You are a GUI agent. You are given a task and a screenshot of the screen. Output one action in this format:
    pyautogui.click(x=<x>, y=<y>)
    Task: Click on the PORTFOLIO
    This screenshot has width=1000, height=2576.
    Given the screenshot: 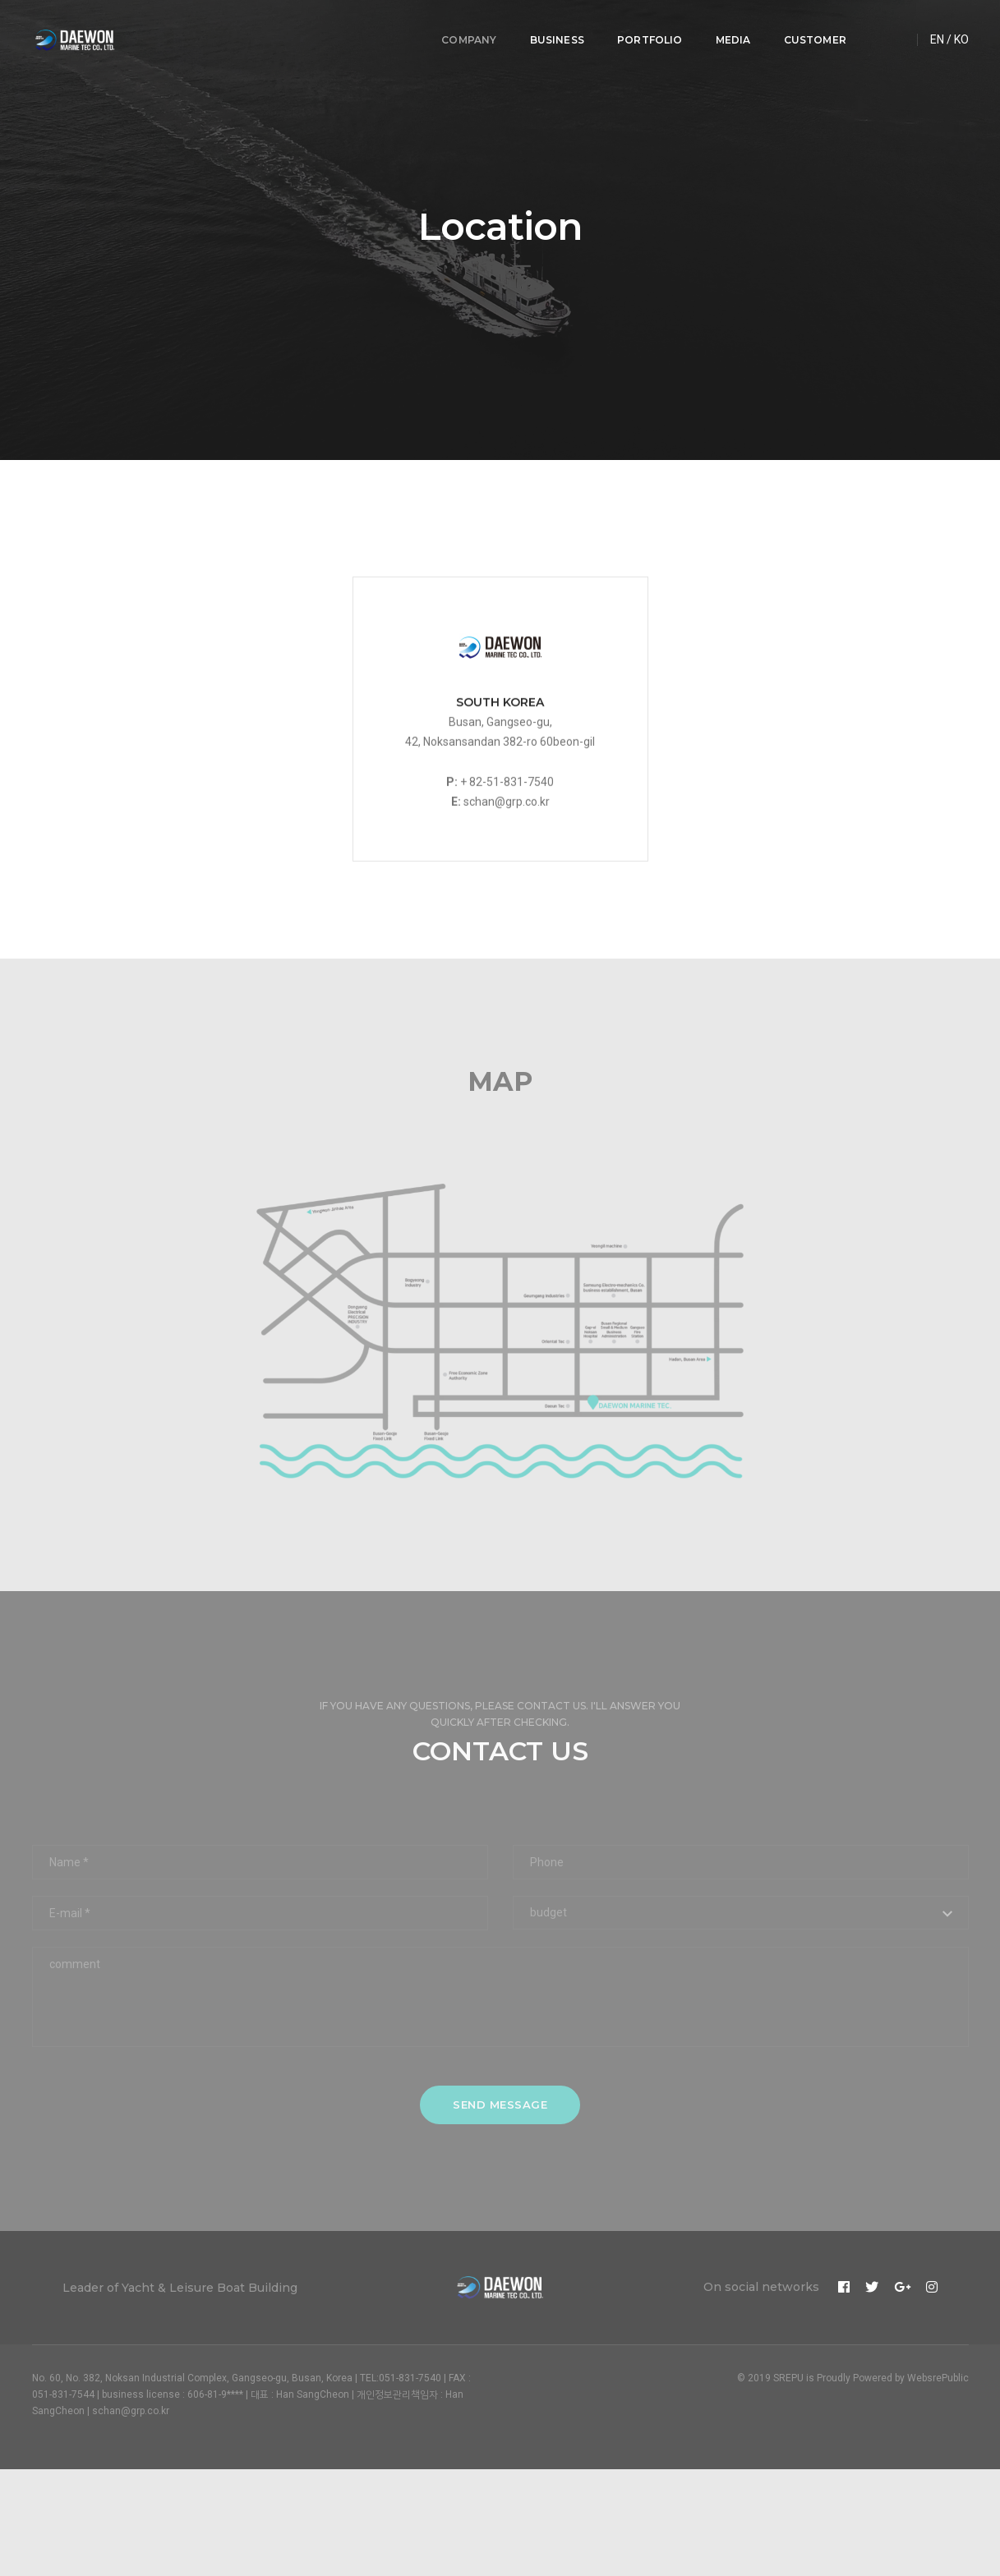 What is the action you would take?
    pyautogui.click(x=644, y=29)
    